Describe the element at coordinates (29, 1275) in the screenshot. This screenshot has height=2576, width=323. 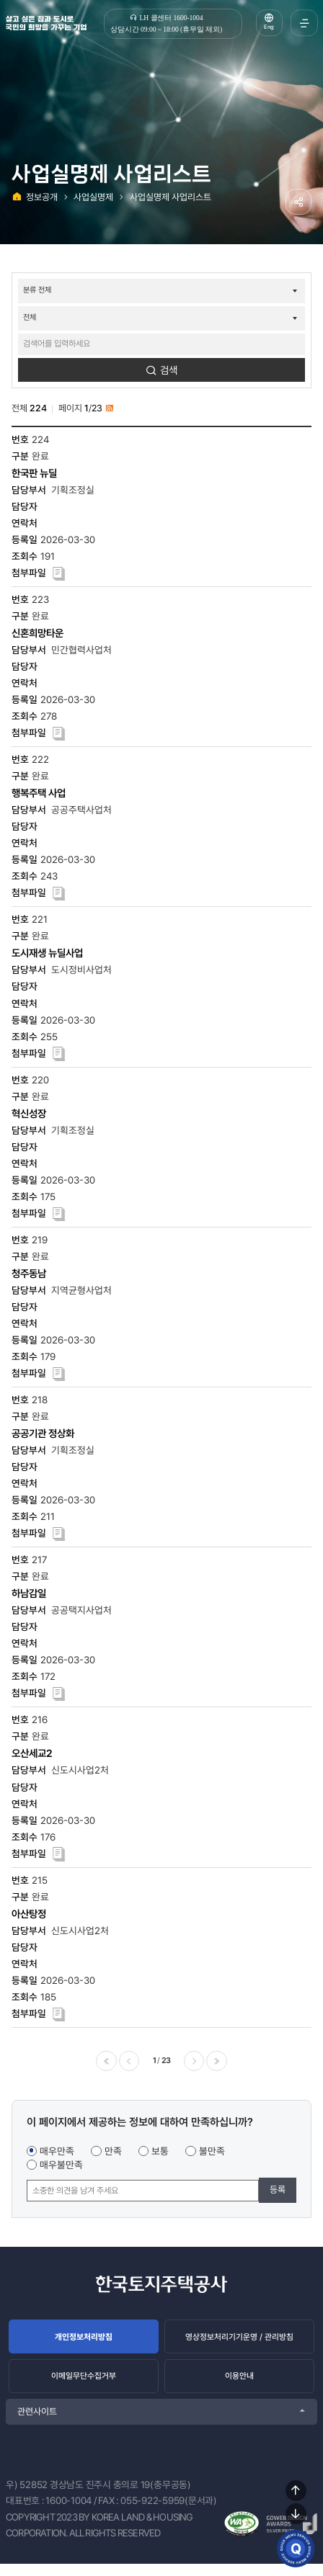
I see `청주동남` at that location.